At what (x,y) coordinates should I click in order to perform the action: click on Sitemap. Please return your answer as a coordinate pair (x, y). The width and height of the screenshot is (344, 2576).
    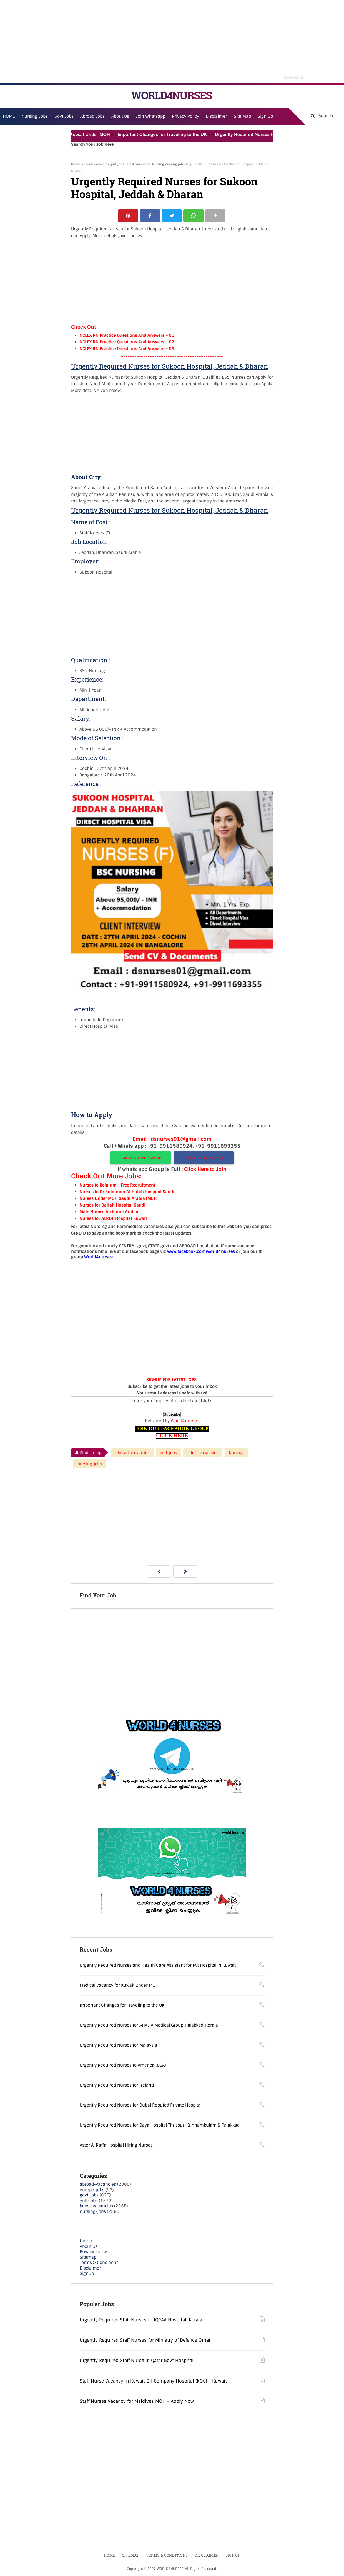
    Looking at the image, I should click on (88, 2257).